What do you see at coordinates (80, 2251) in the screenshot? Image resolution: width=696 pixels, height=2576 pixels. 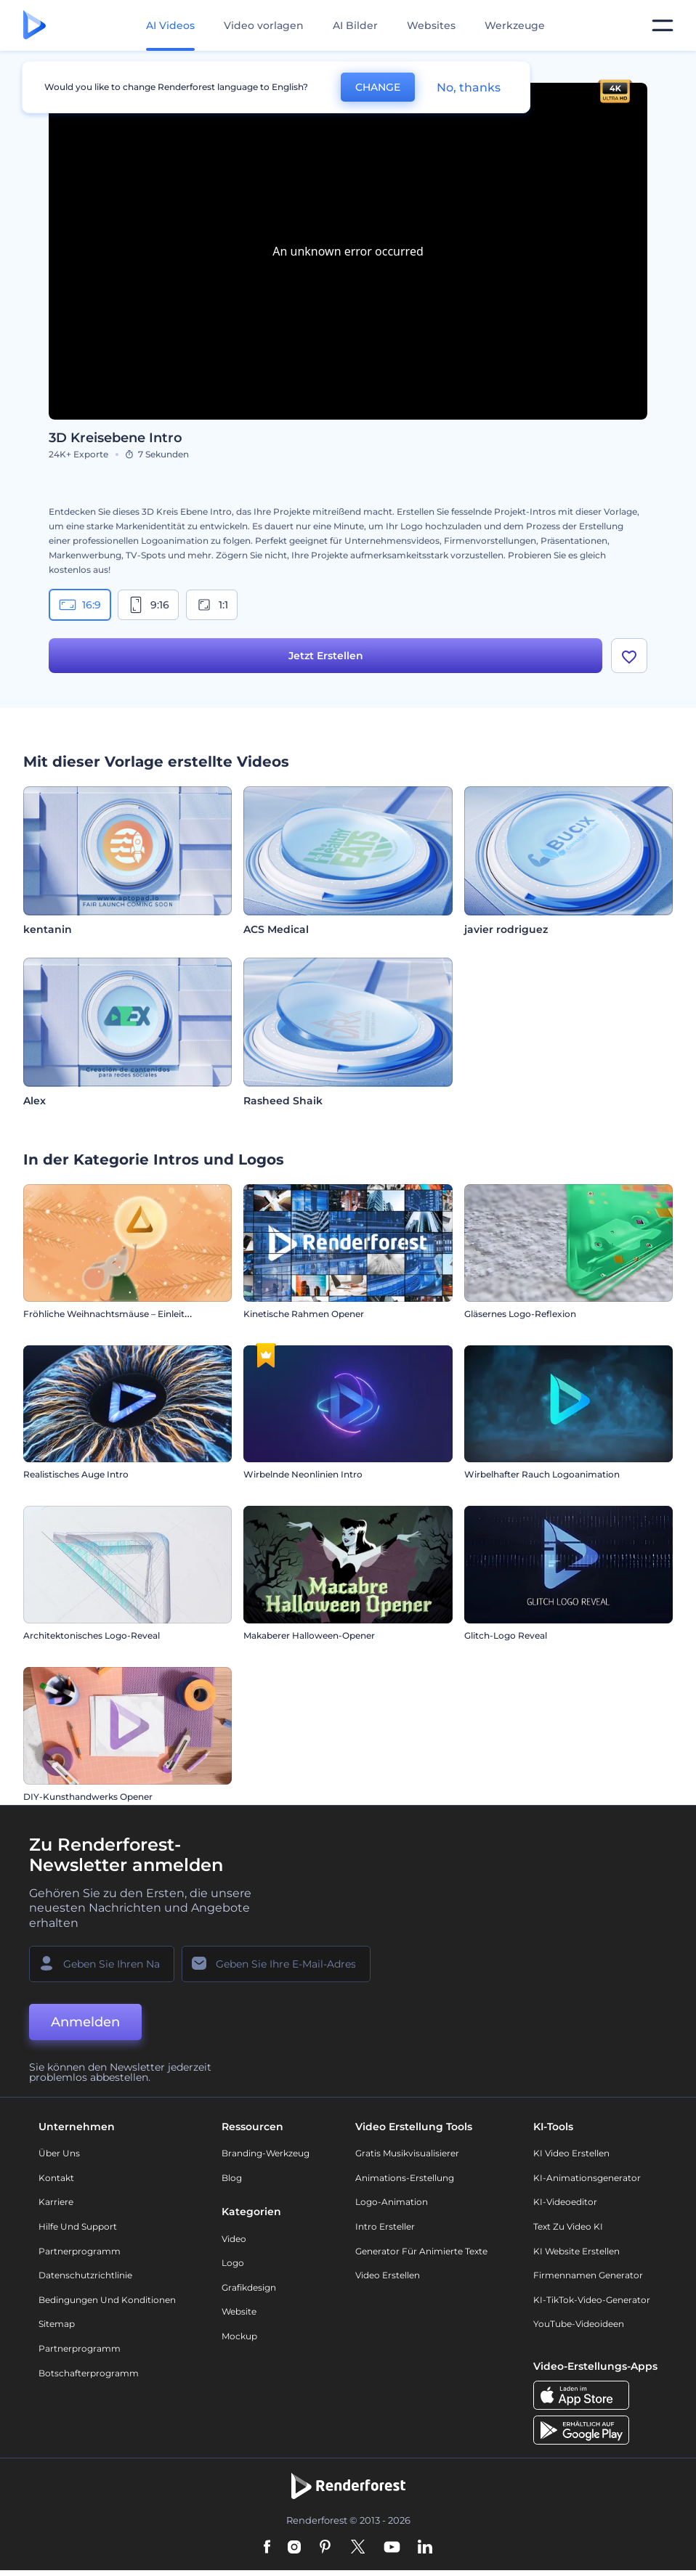 I see `Partnerprogramm` at bounding box center [80, 2251].